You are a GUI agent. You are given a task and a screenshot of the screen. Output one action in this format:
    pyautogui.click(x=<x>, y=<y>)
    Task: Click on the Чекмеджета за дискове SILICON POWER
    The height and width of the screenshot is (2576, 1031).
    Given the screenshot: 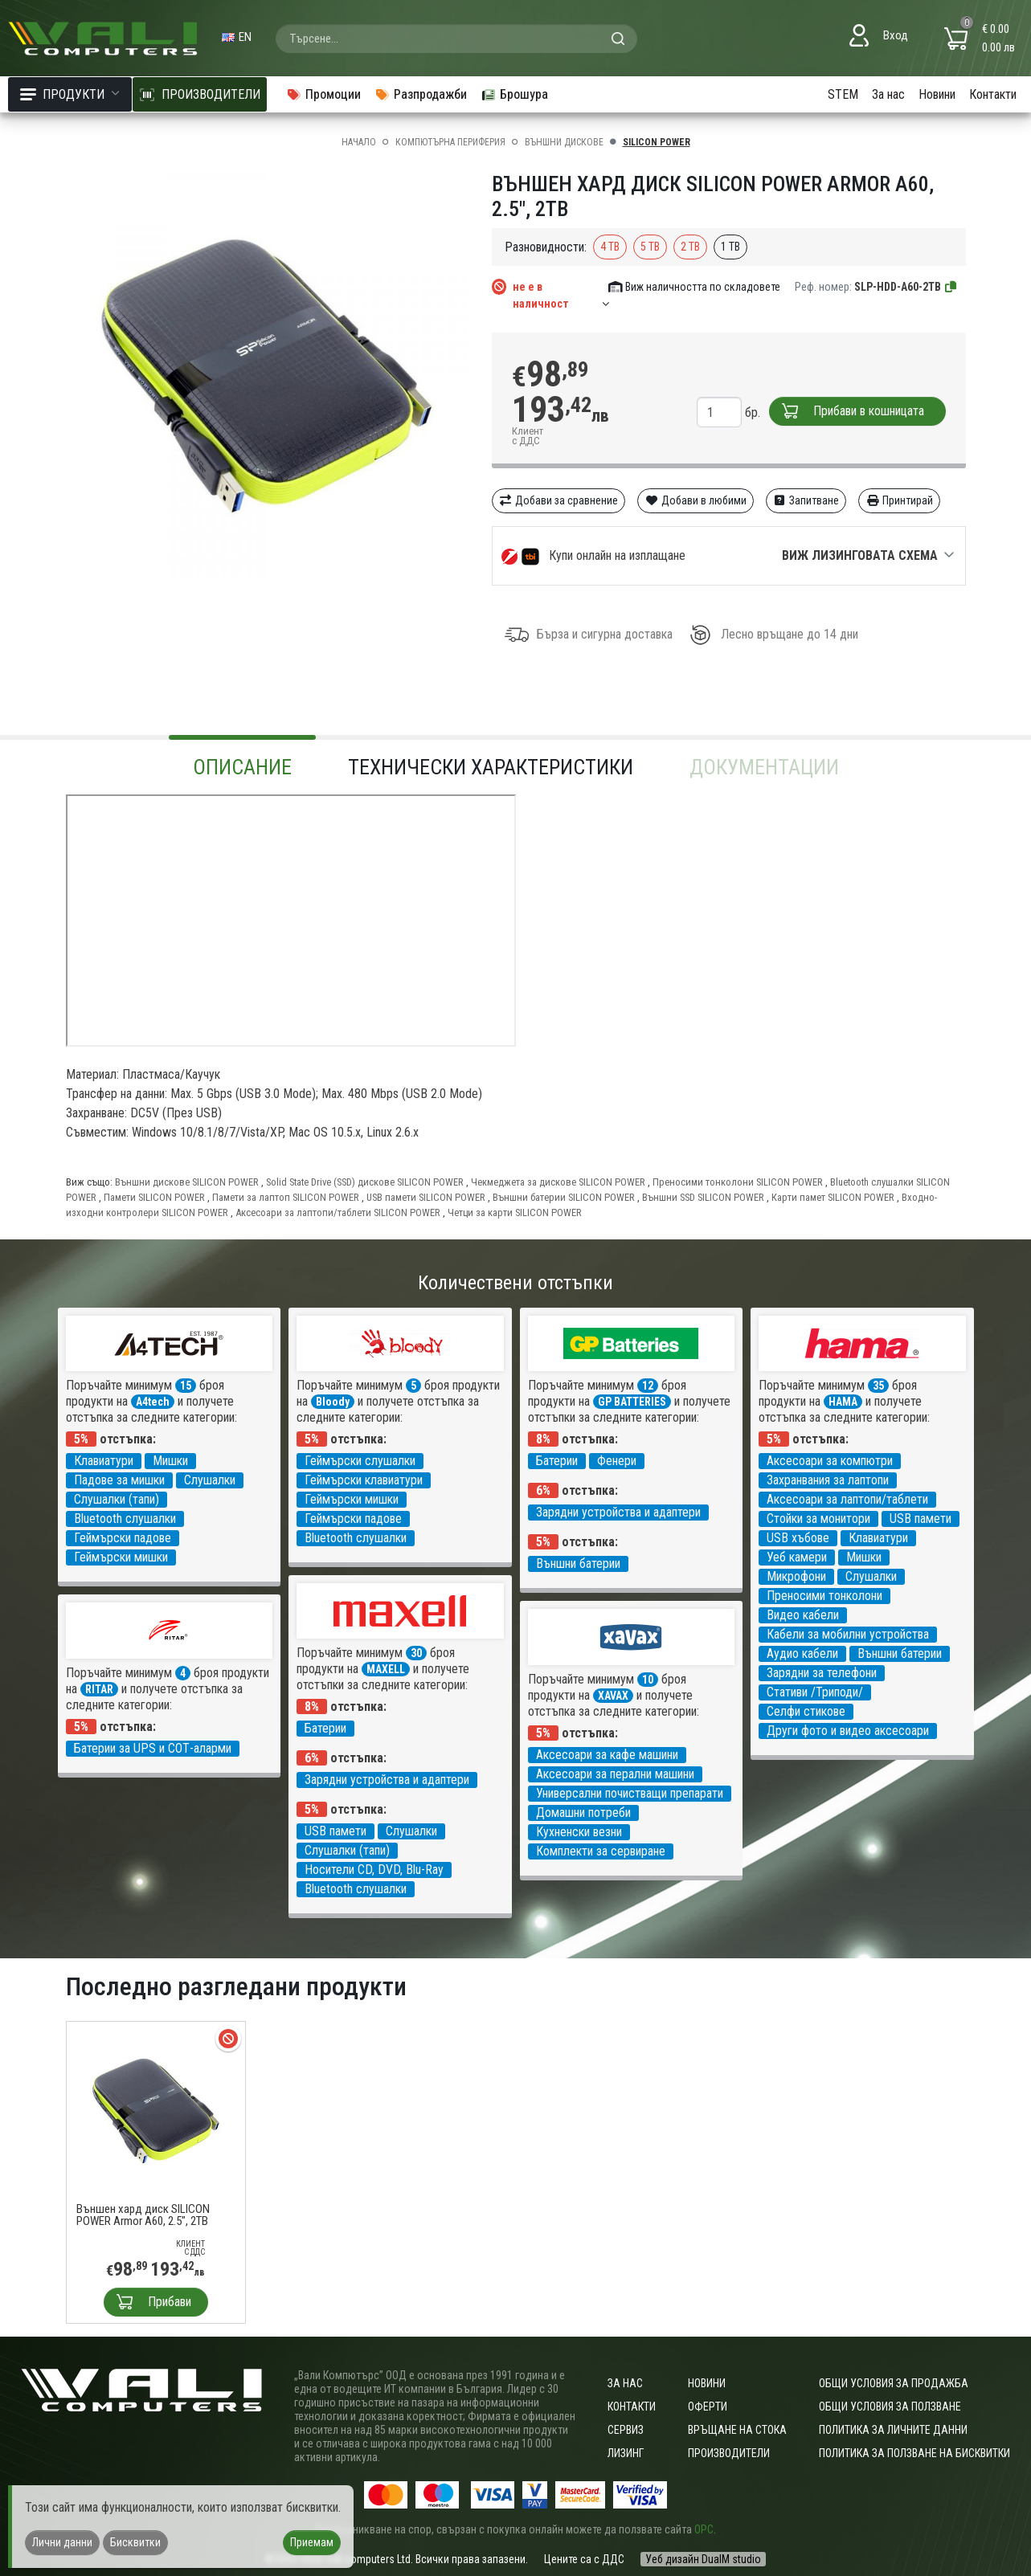 What is the action you would take?
    pyautogui.click(x=558, y=1182)
    